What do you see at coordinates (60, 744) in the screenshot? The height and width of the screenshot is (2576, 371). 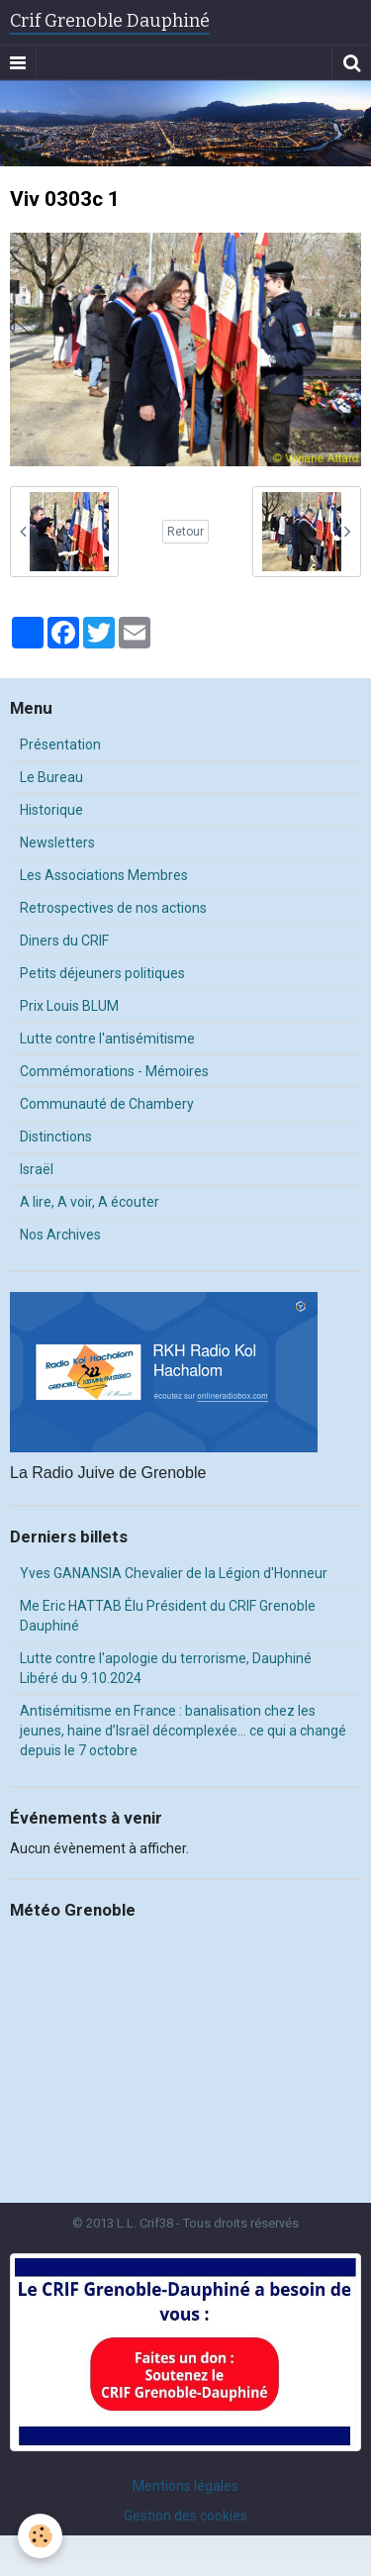 I see `Présentation` at bounding box center [60, 744].